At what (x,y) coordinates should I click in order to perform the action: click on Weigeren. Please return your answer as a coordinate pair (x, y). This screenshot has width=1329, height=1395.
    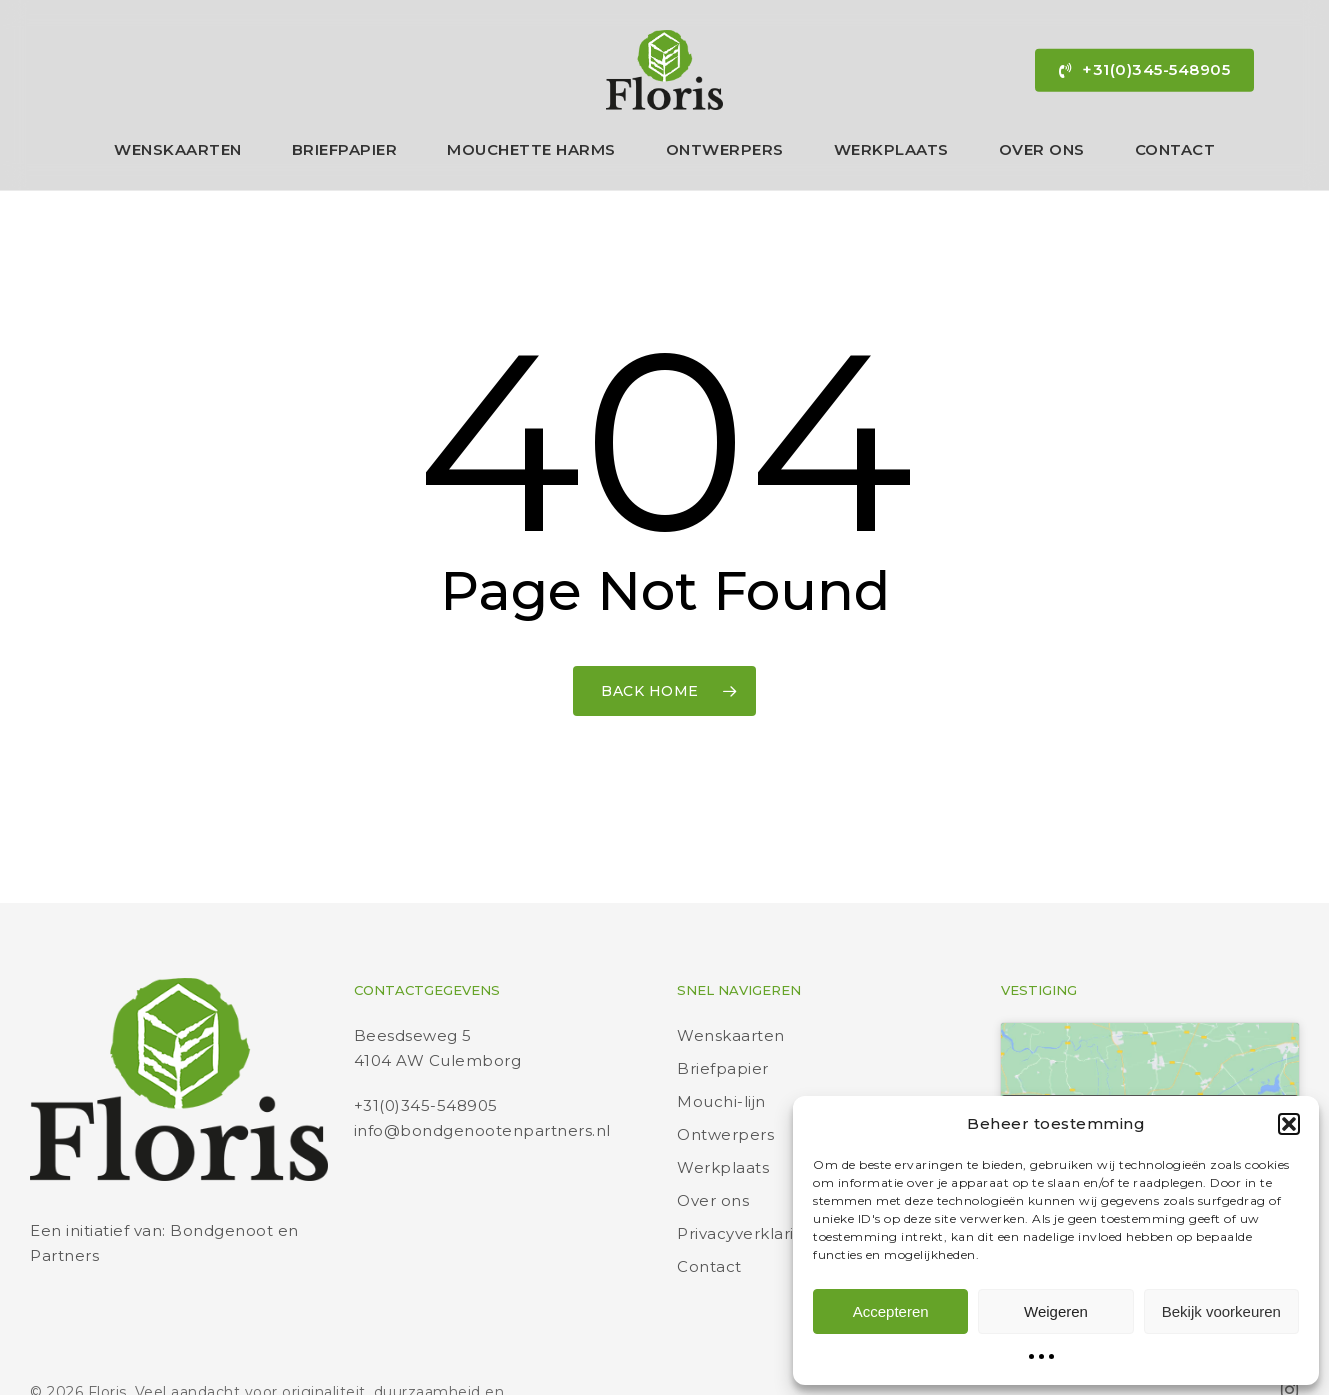
    Looking at the image, I should click on (1056, 1311).